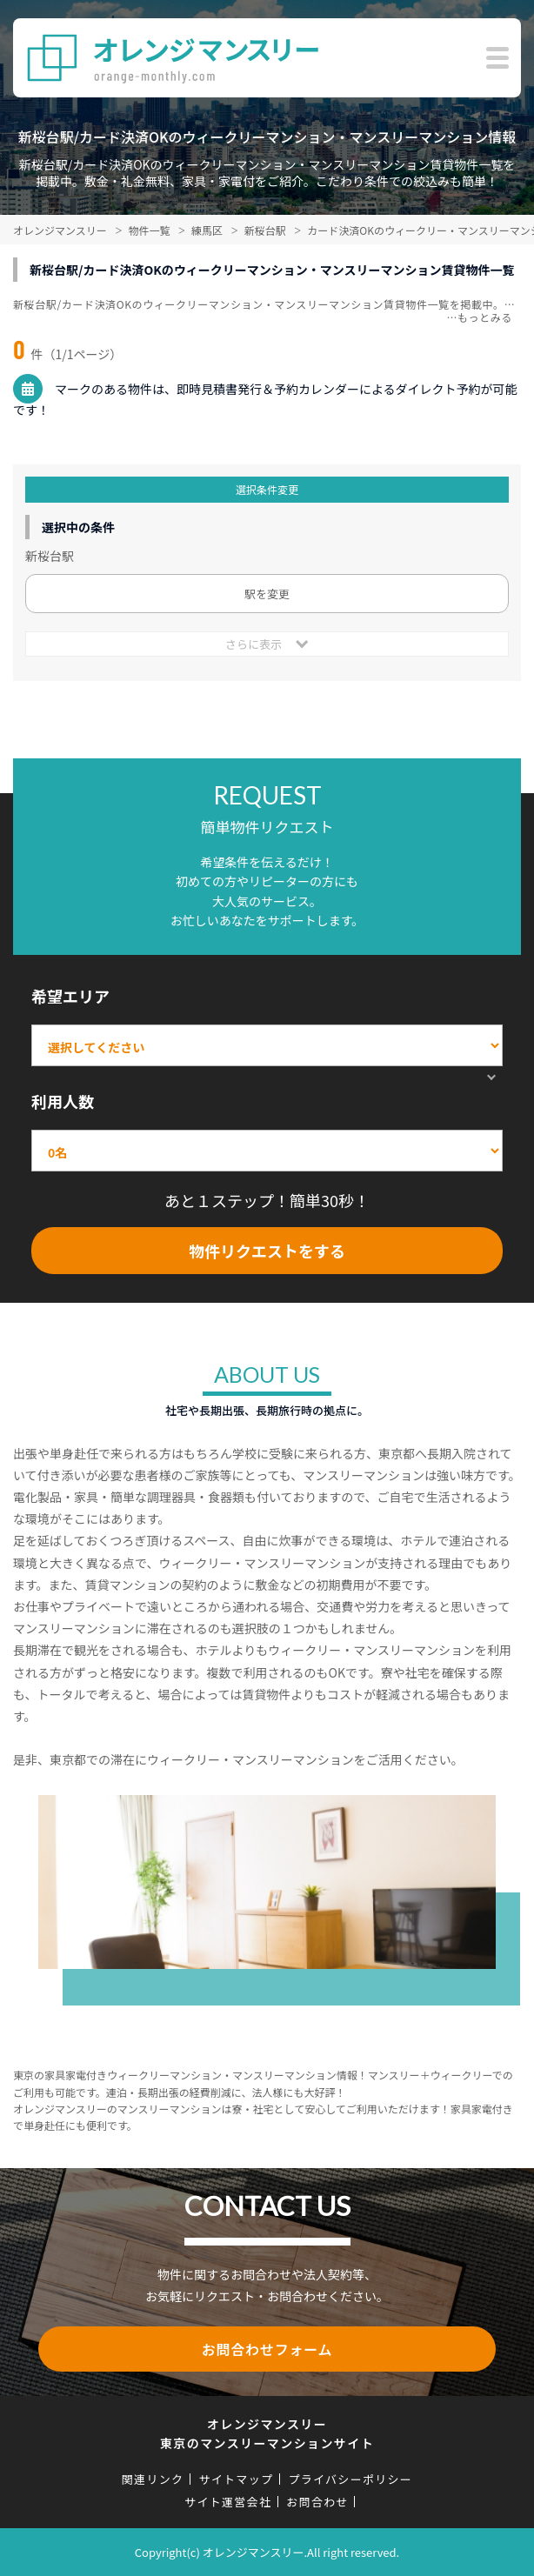 The image size is (534, 2576). Describe the element at coordinates (153, 2479) in the screenshot. I see `関連リンク` at that location.